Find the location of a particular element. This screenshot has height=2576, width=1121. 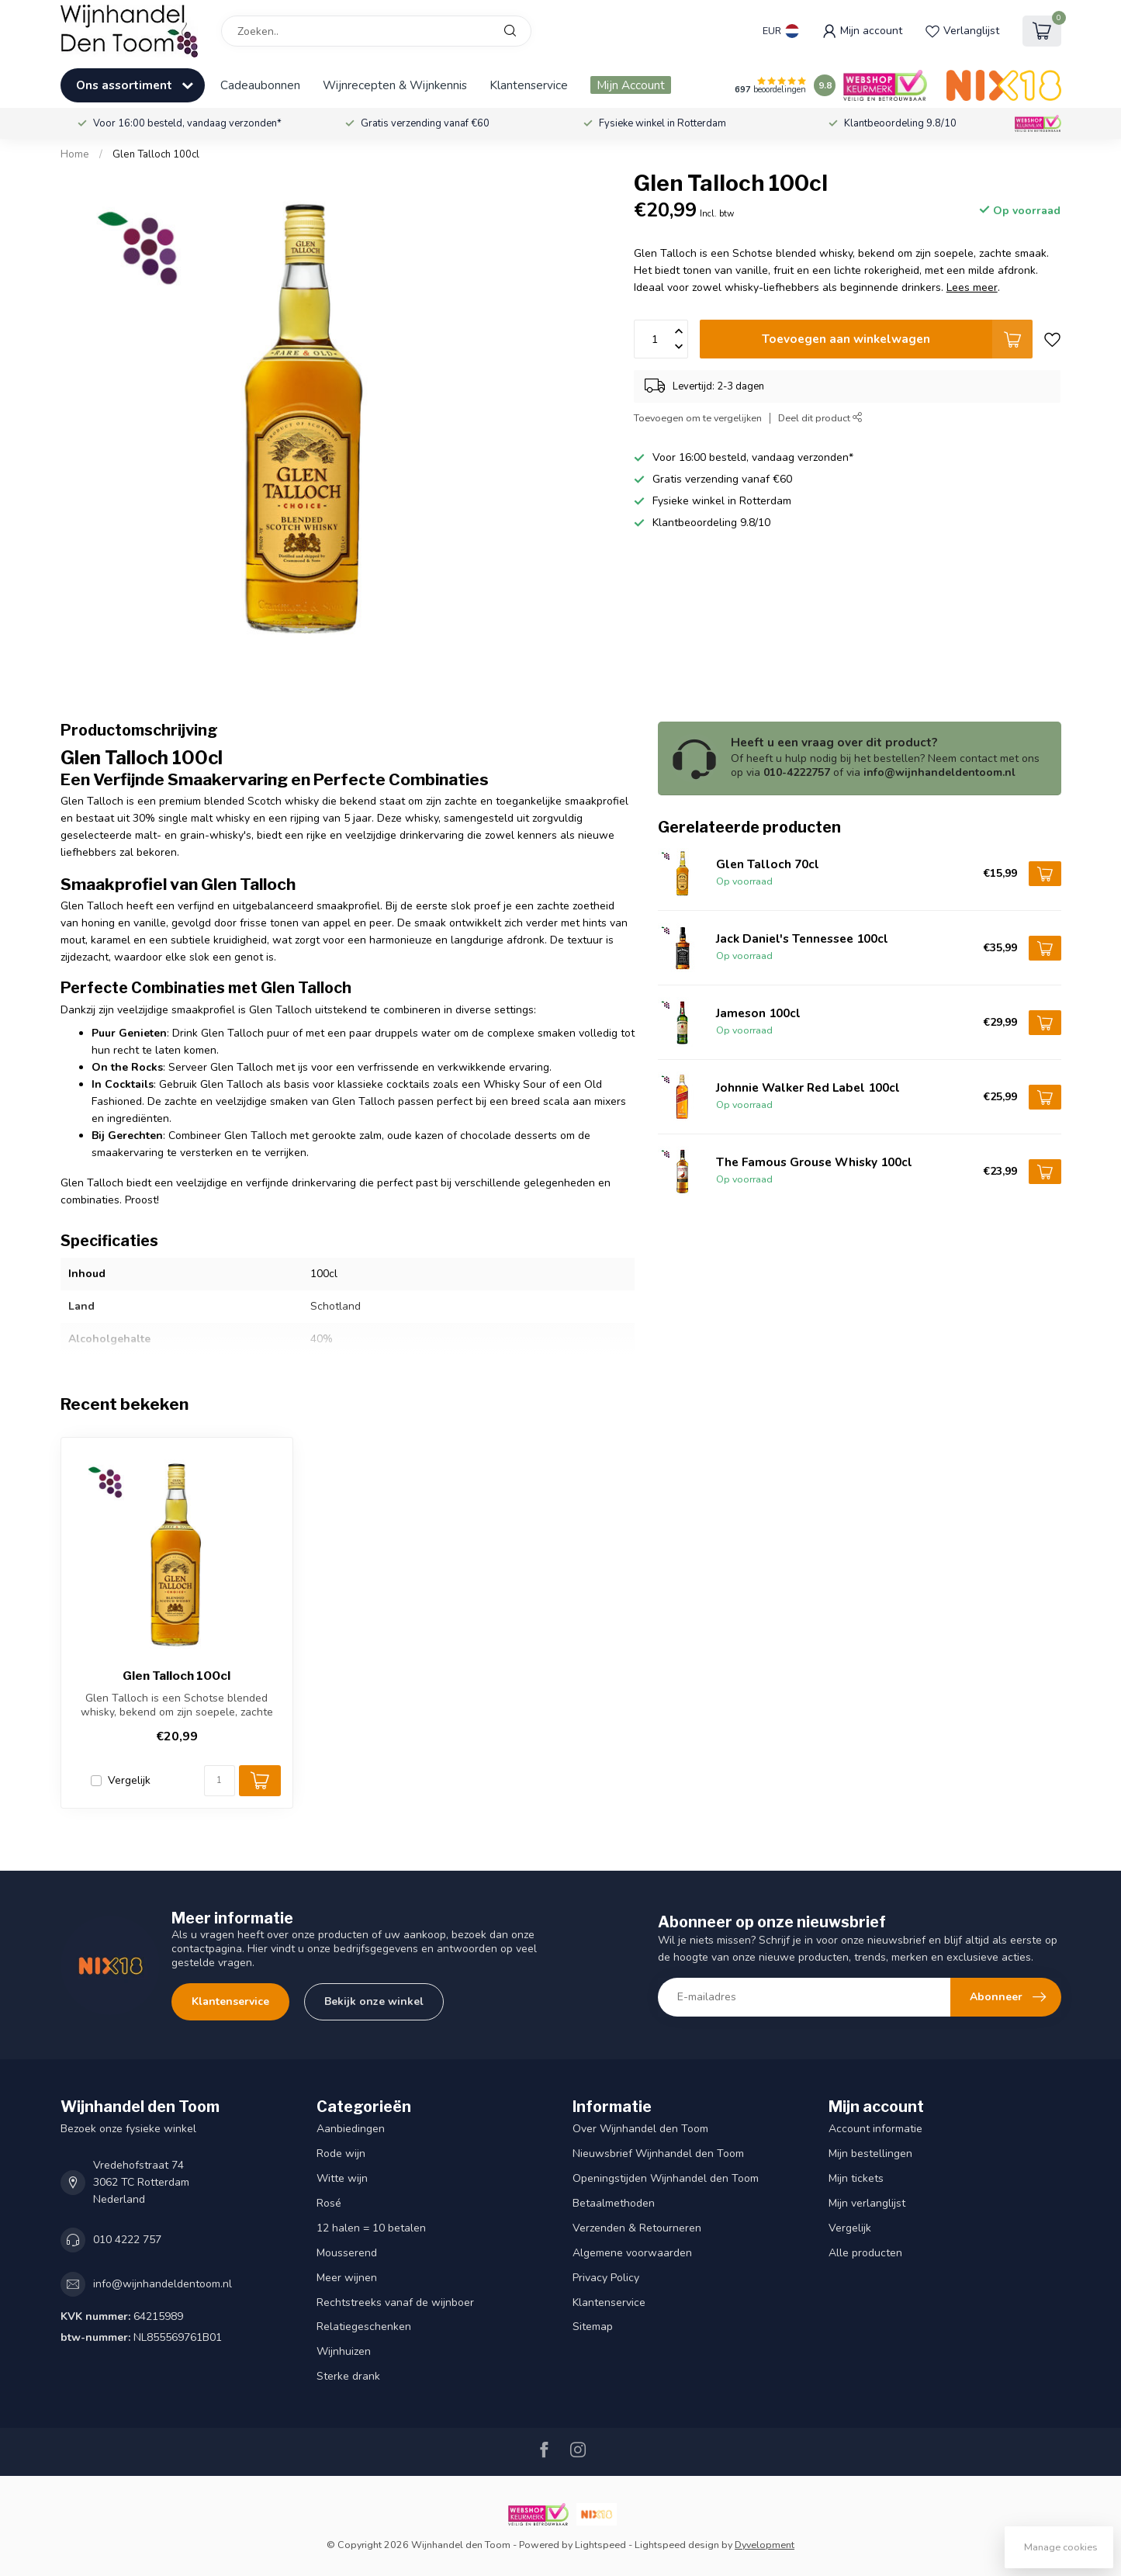

Algemene voorwaarden is located at coordinates (632, 2252).